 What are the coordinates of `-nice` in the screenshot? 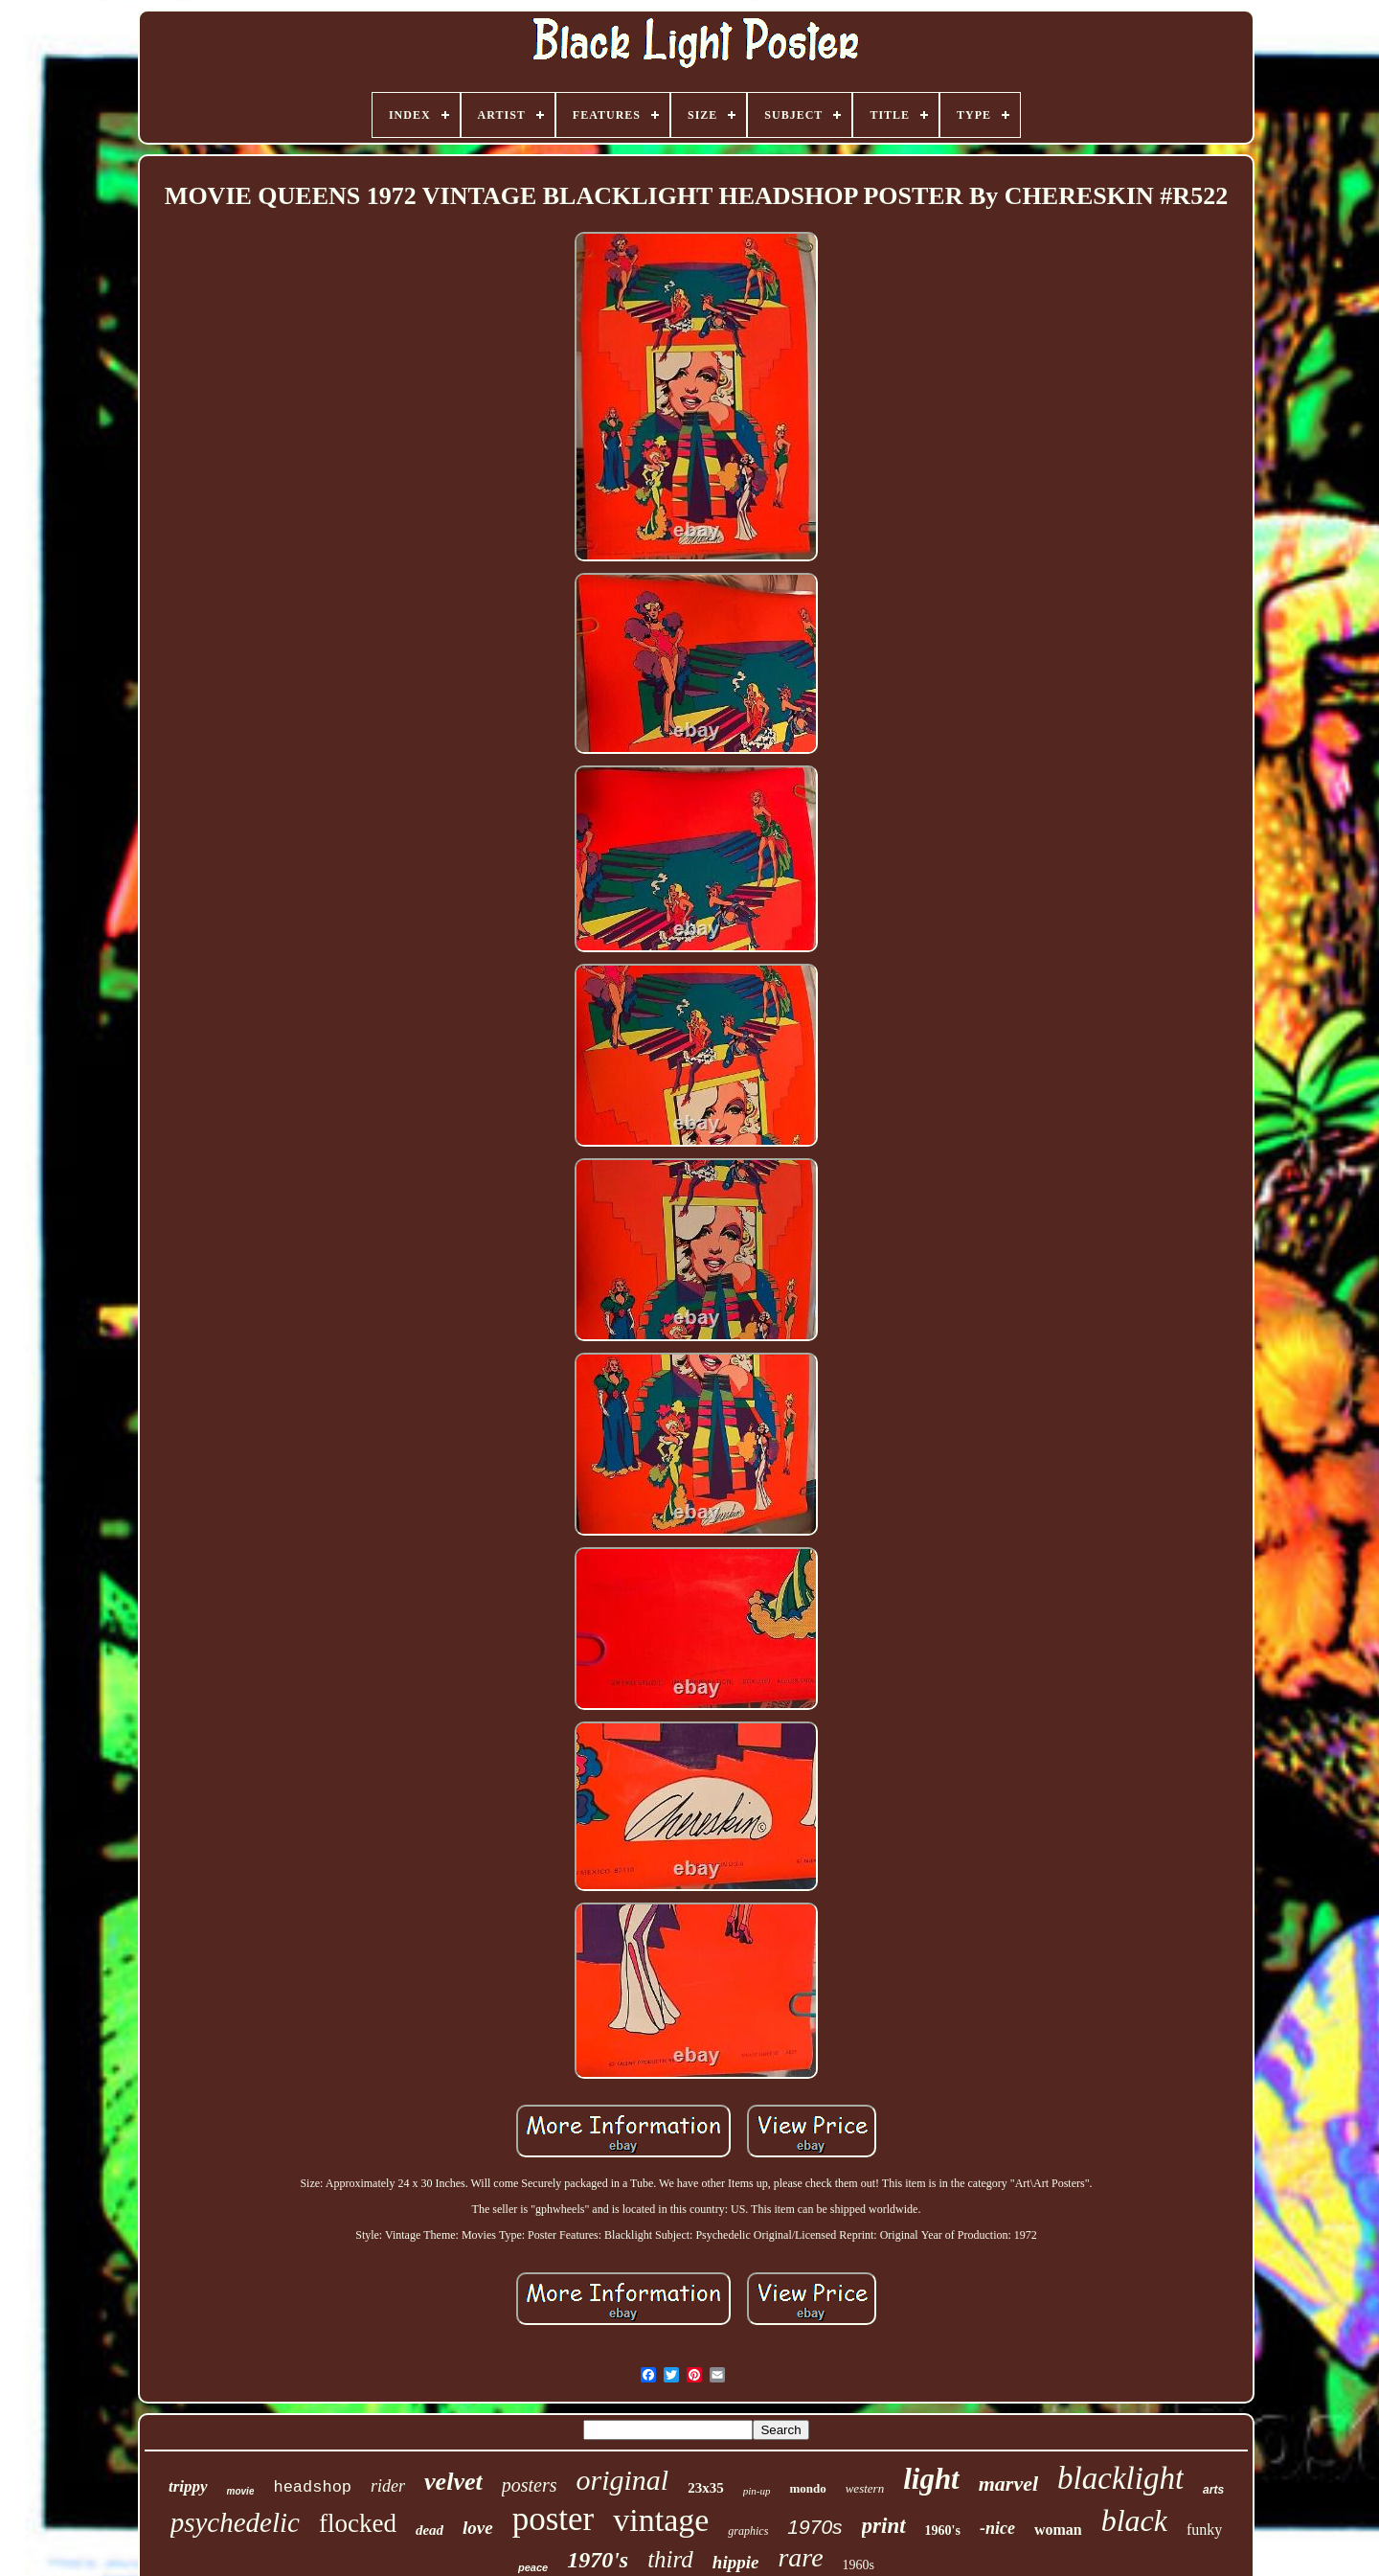 It's located at (997, 2528).